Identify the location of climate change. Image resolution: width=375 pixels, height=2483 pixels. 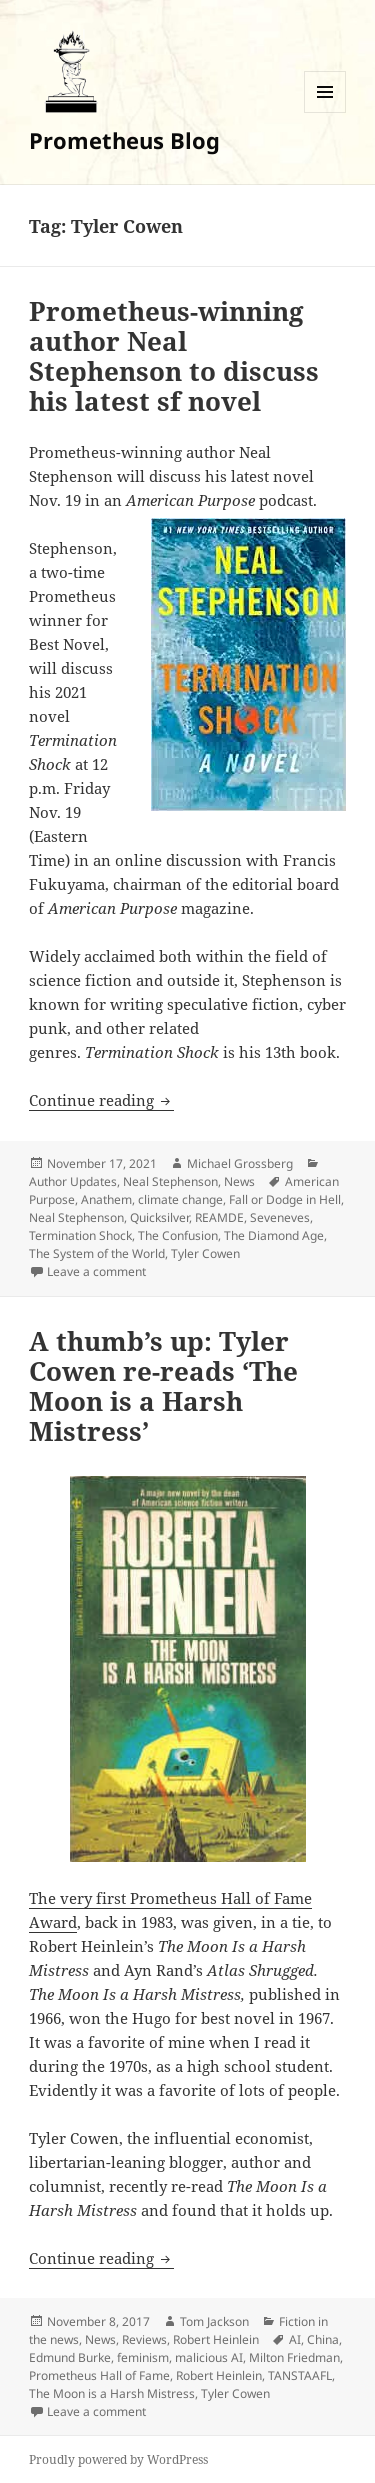
(180, 1199).